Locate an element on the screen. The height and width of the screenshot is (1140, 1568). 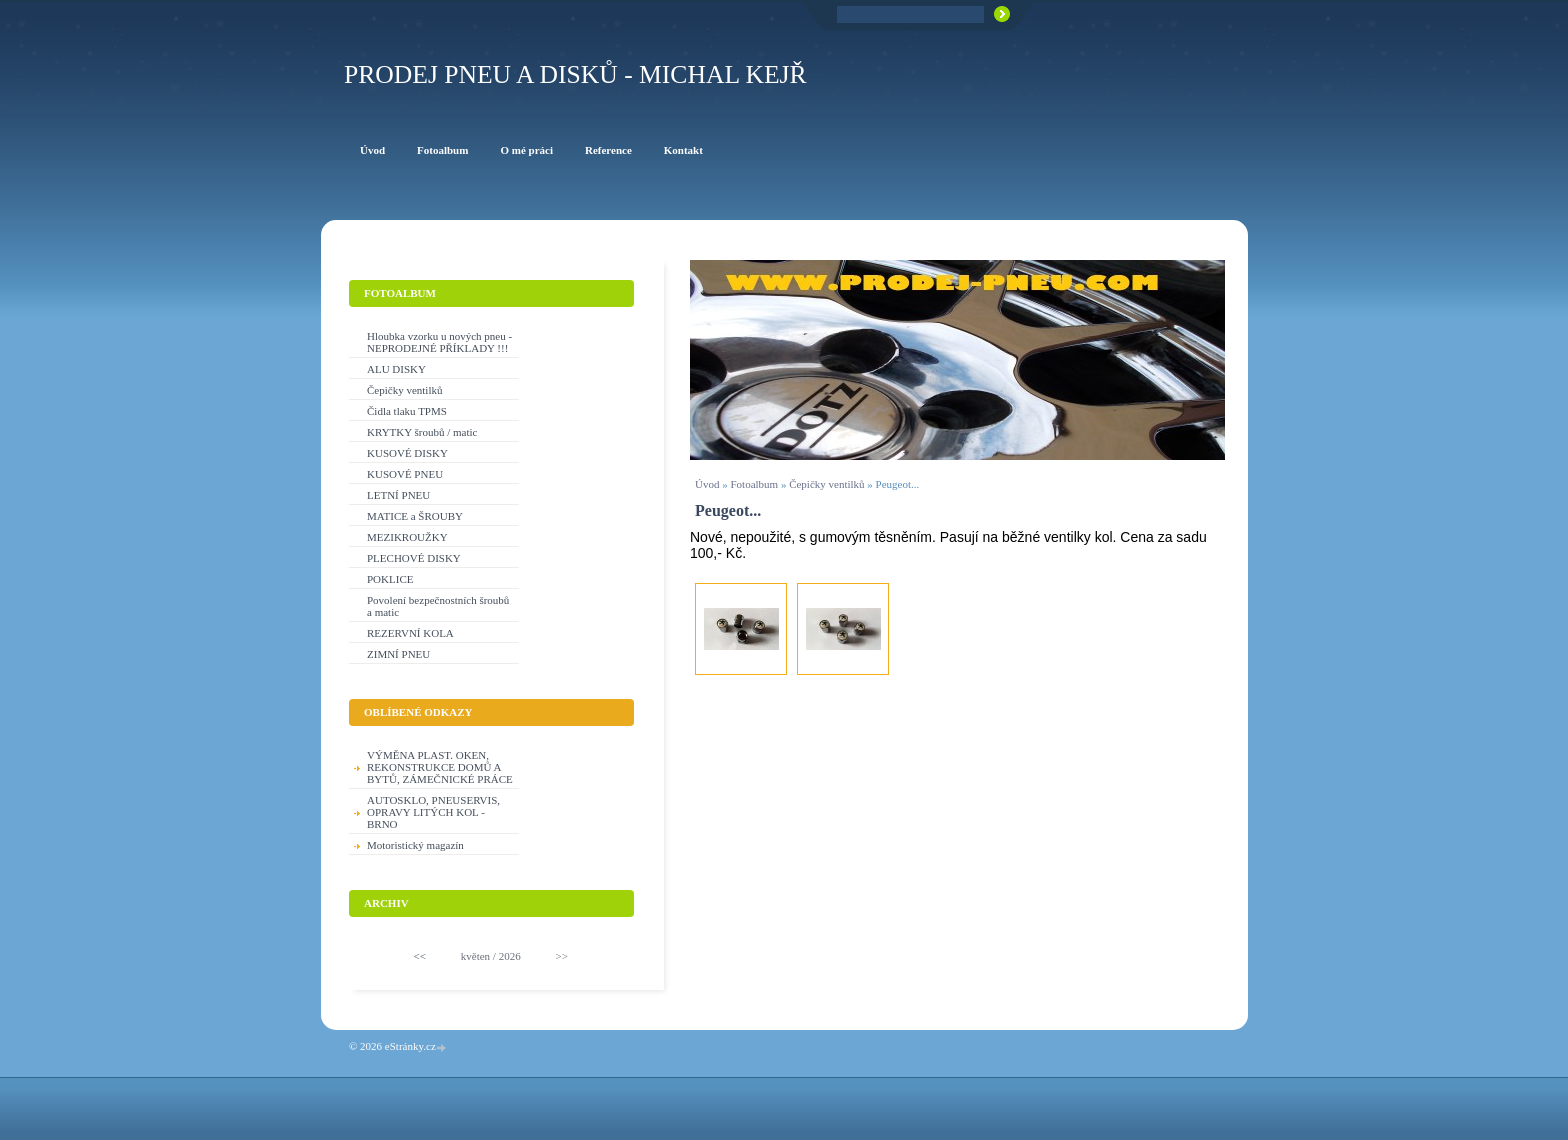
LETNÍ PNEU is located at coordinates (398, 495).